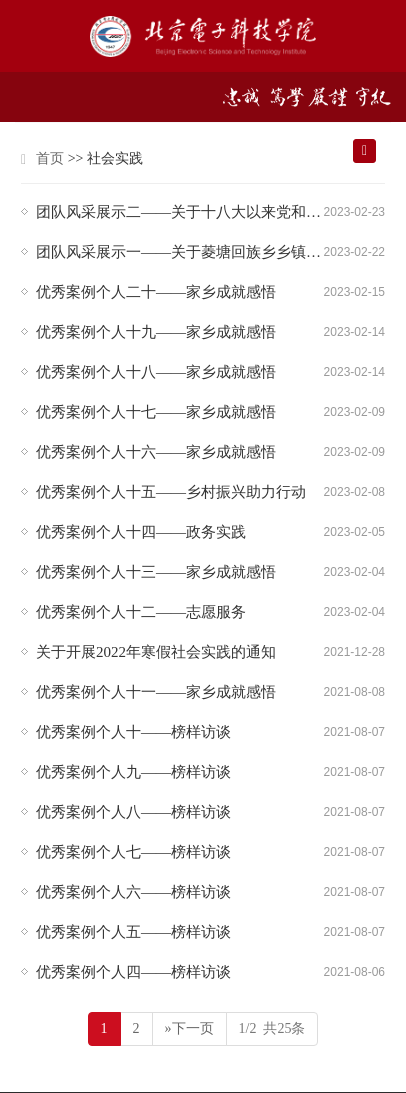 This screenshot has height=1093, width=406. I want to click on 优秀案例个人八——榜样访谈, so click(133, 812).